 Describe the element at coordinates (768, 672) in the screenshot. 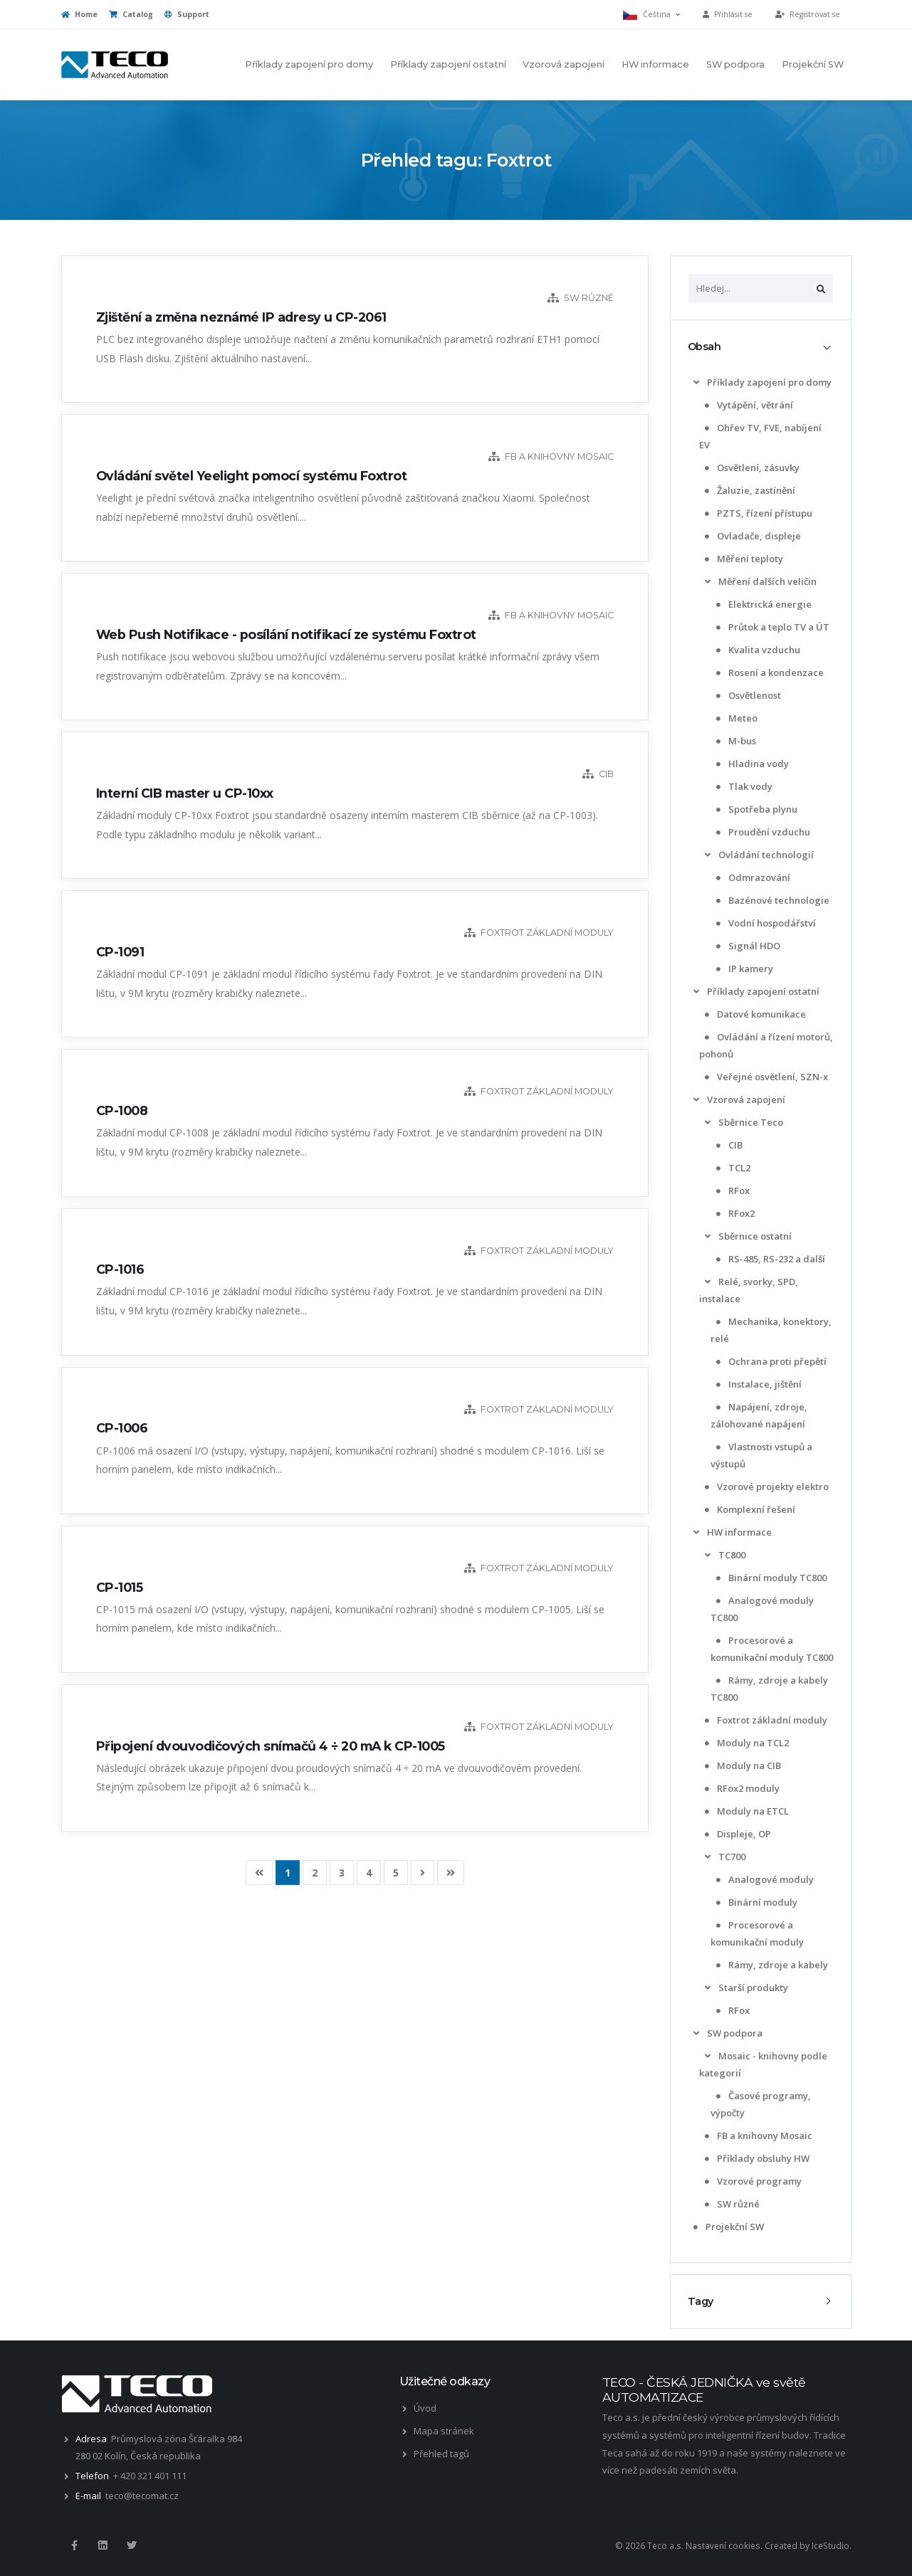

I see `Rosení a kondenzace` at that location.